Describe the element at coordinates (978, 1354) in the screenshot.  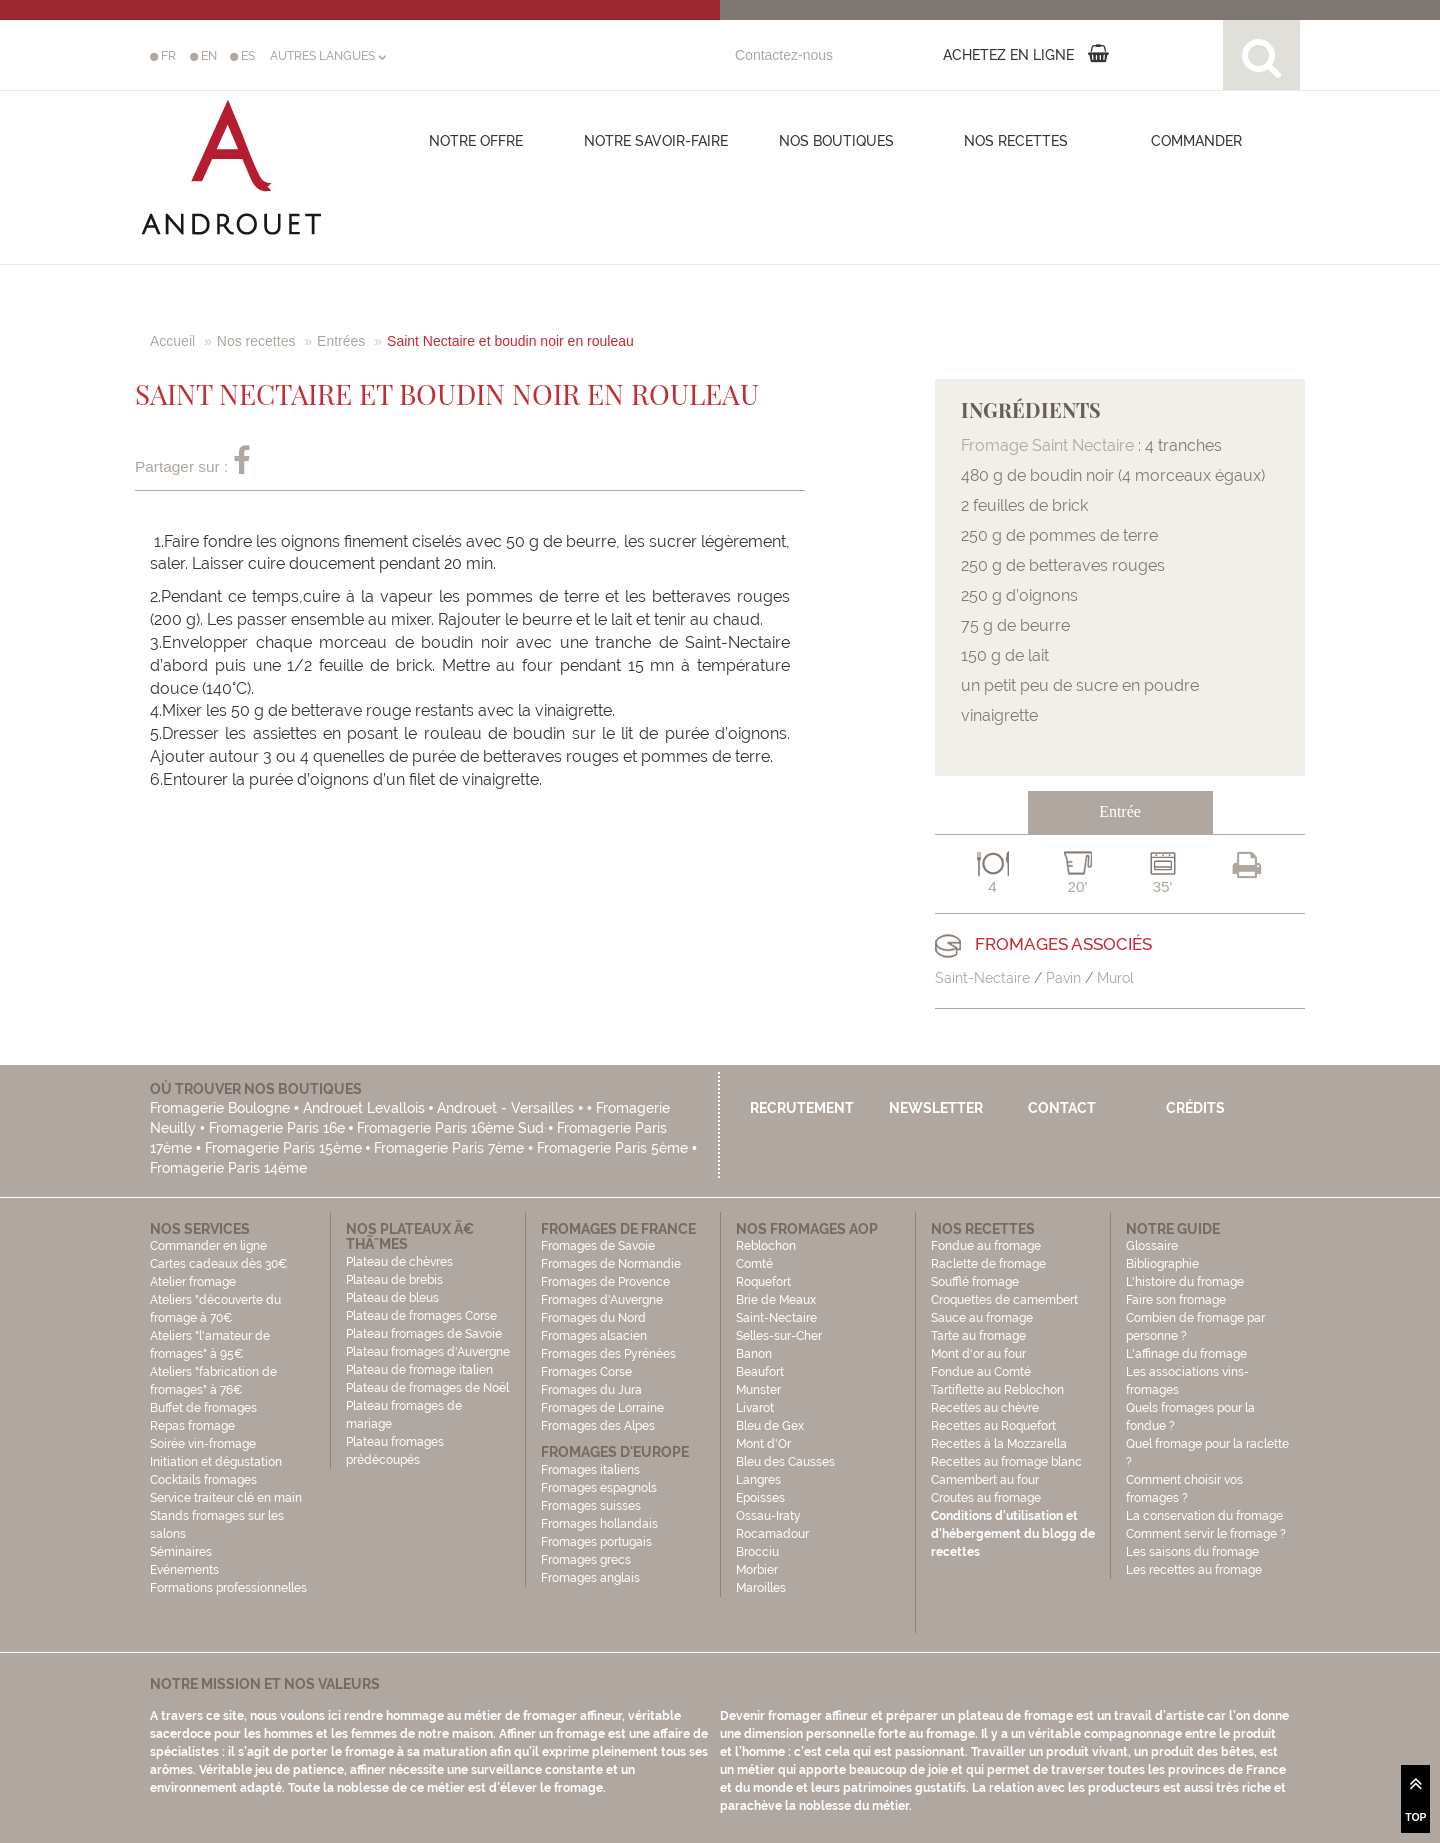
I see `Mont d'or au four` at that location.